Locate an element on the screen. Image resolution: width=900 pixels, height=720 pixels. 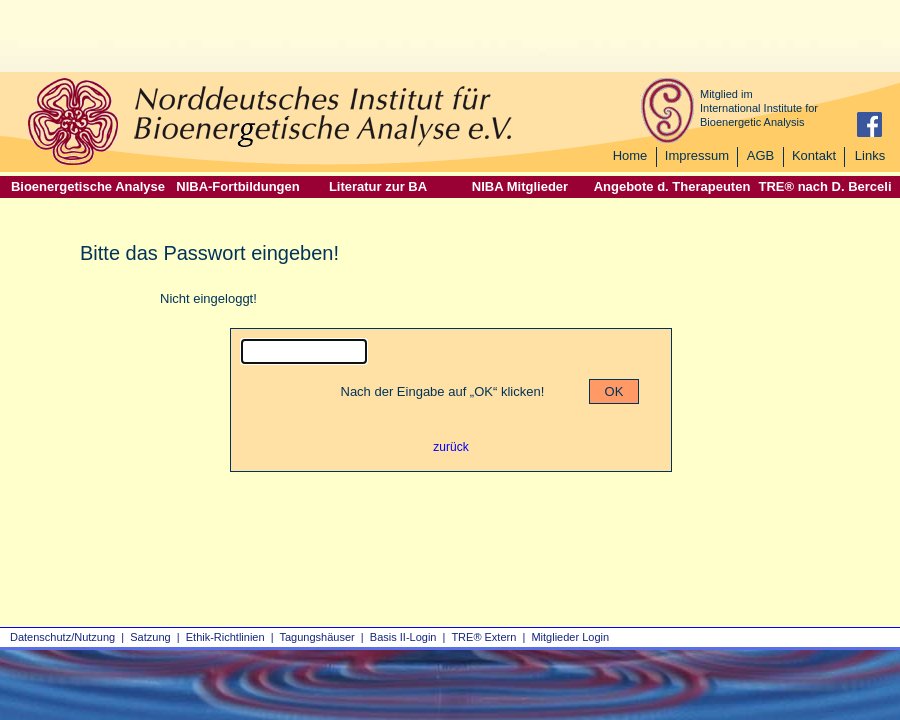
NIBA-Fortbildungen is located at coordinates (237, 186).